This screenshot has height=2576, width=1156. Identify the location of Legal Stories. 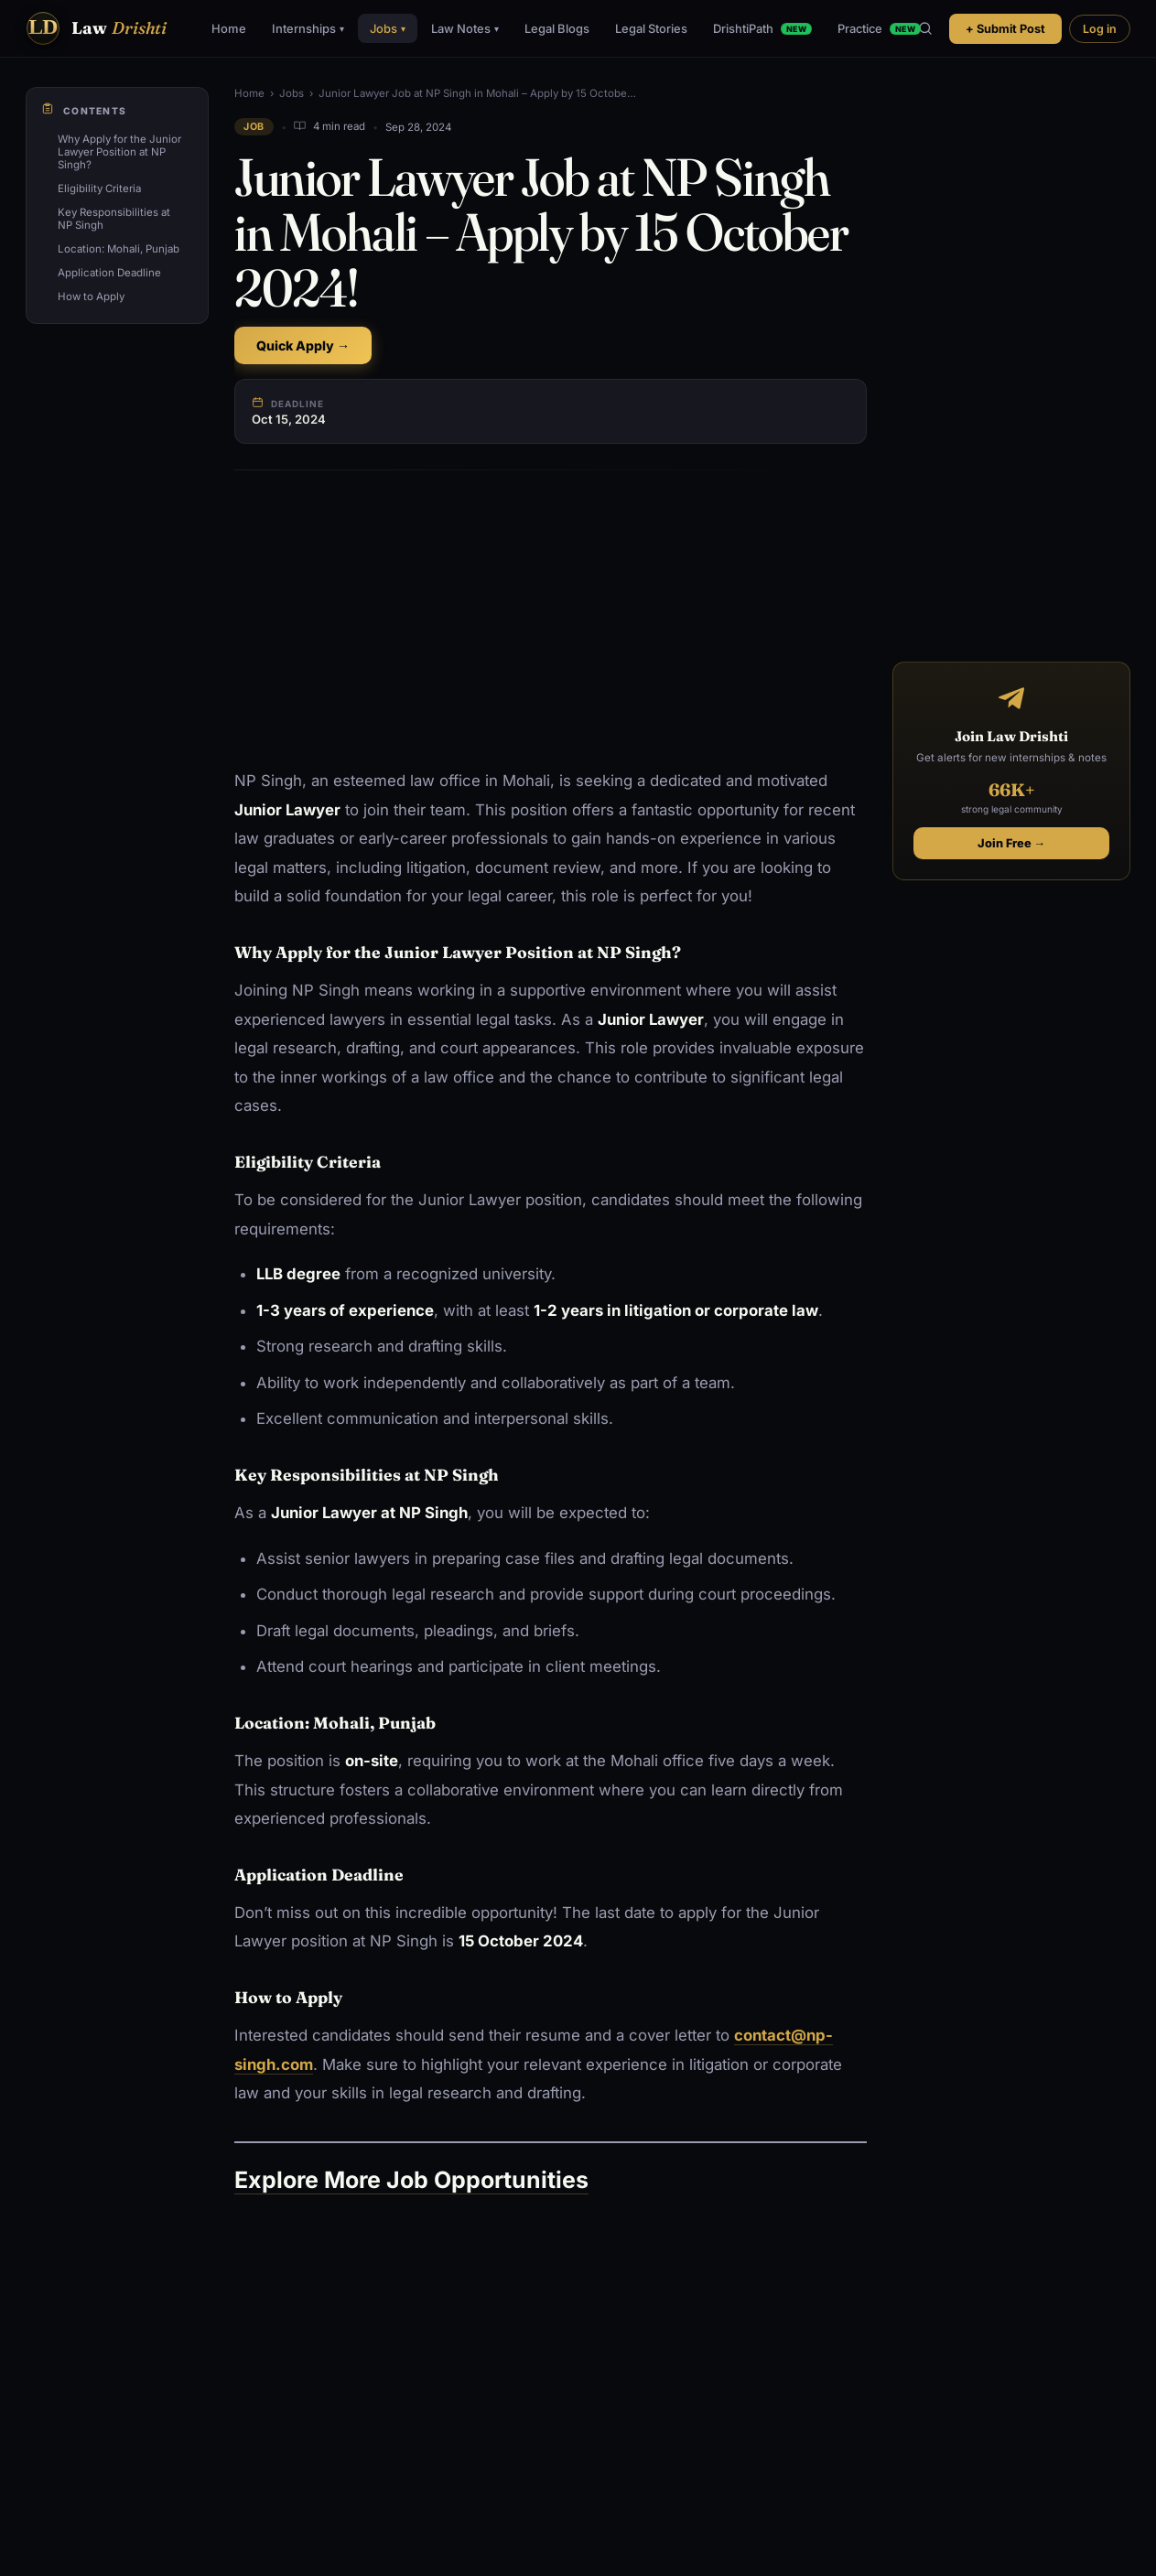
(651, 28).